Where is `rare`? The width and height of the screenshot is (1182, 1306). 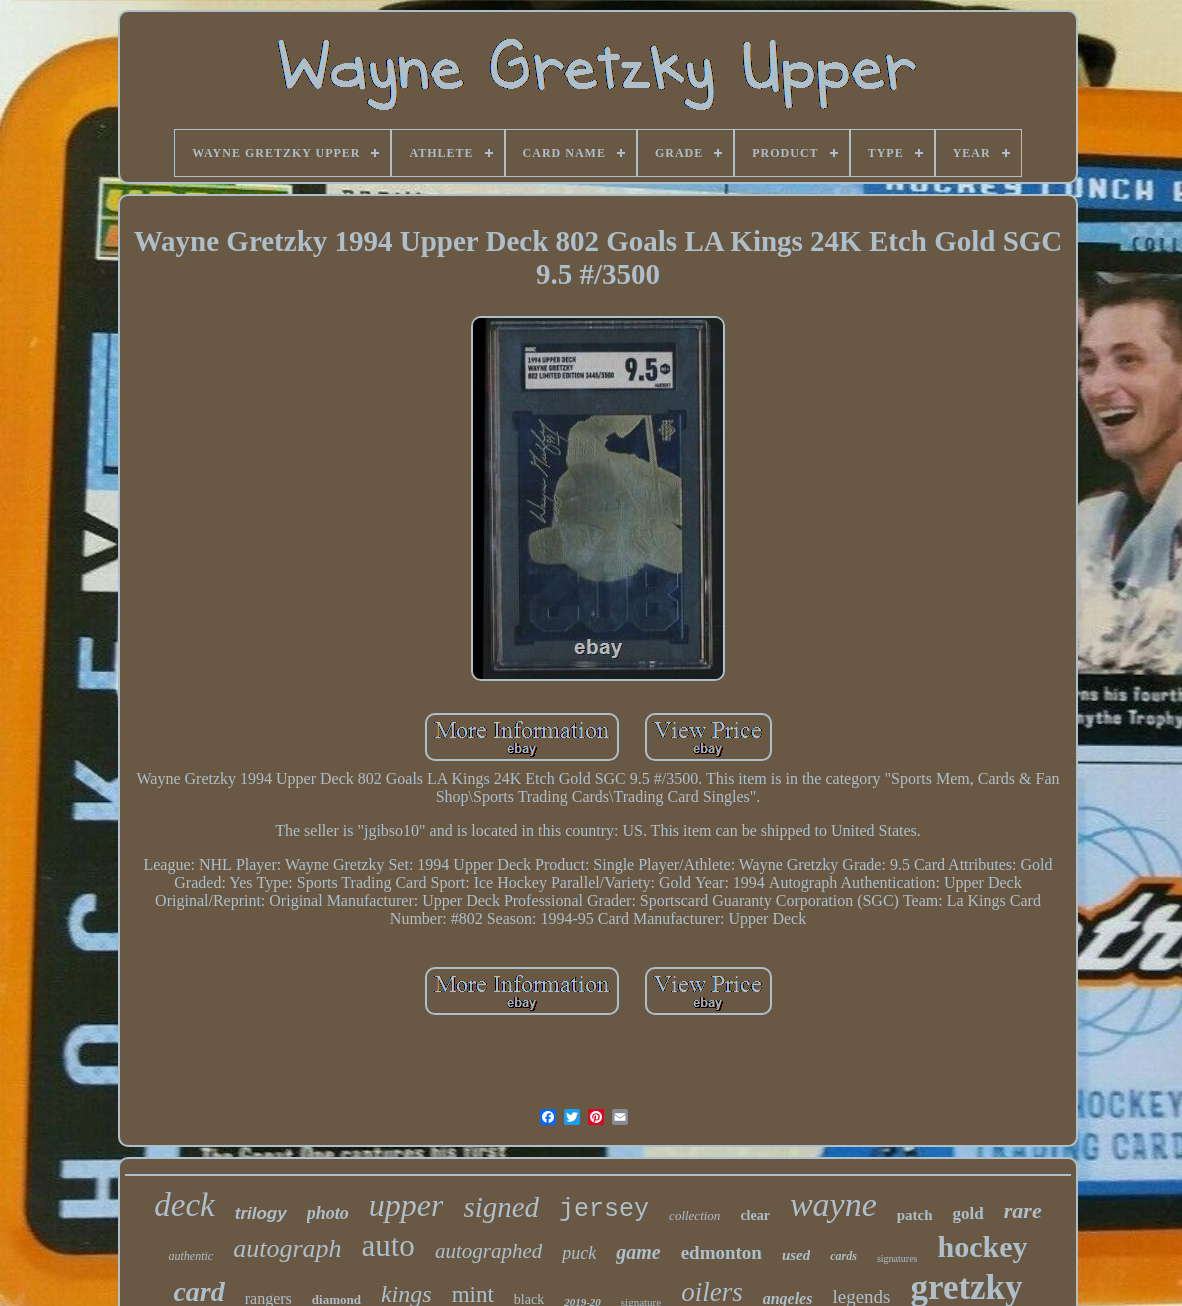 rare is located at coordinates (1023, 1210).